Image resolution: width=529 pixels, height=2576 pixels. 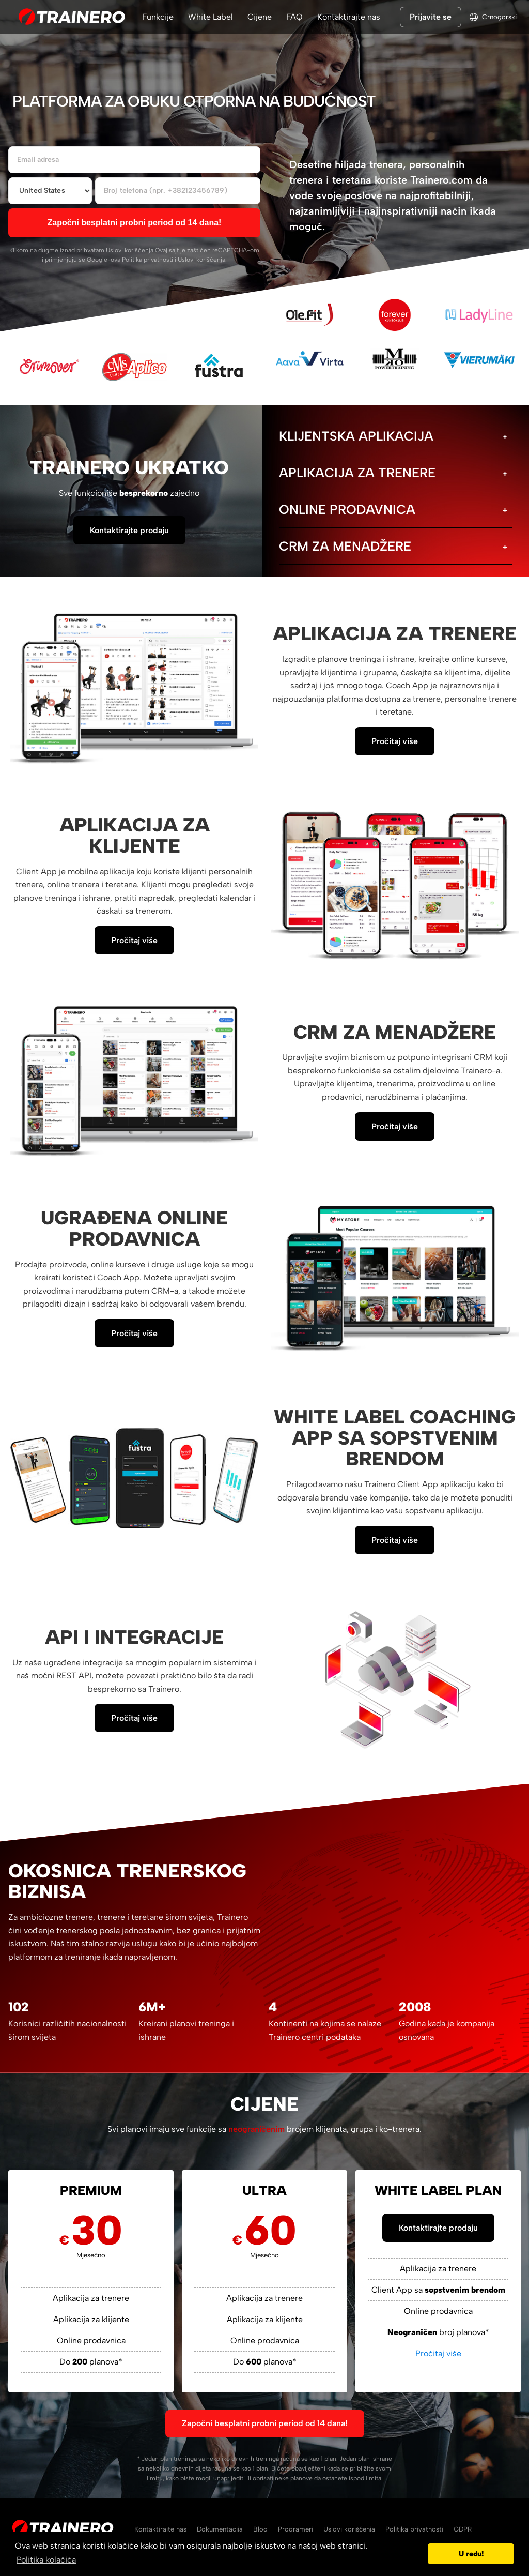 What do you see at coordinates (471, 2553) in the screenshot?
I see `U redu! [button]` at bounding box center [471, 2553].